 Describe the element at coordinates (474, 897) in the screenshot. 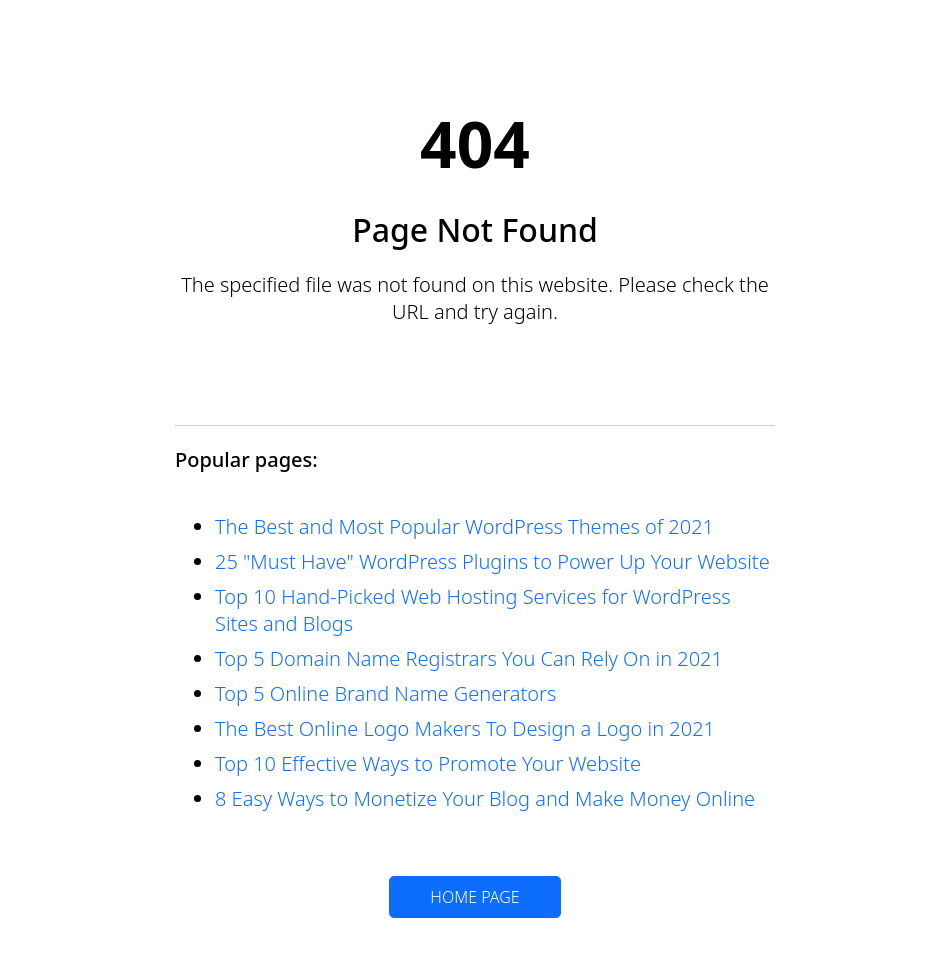

I see `HOME PAGE` at that location.